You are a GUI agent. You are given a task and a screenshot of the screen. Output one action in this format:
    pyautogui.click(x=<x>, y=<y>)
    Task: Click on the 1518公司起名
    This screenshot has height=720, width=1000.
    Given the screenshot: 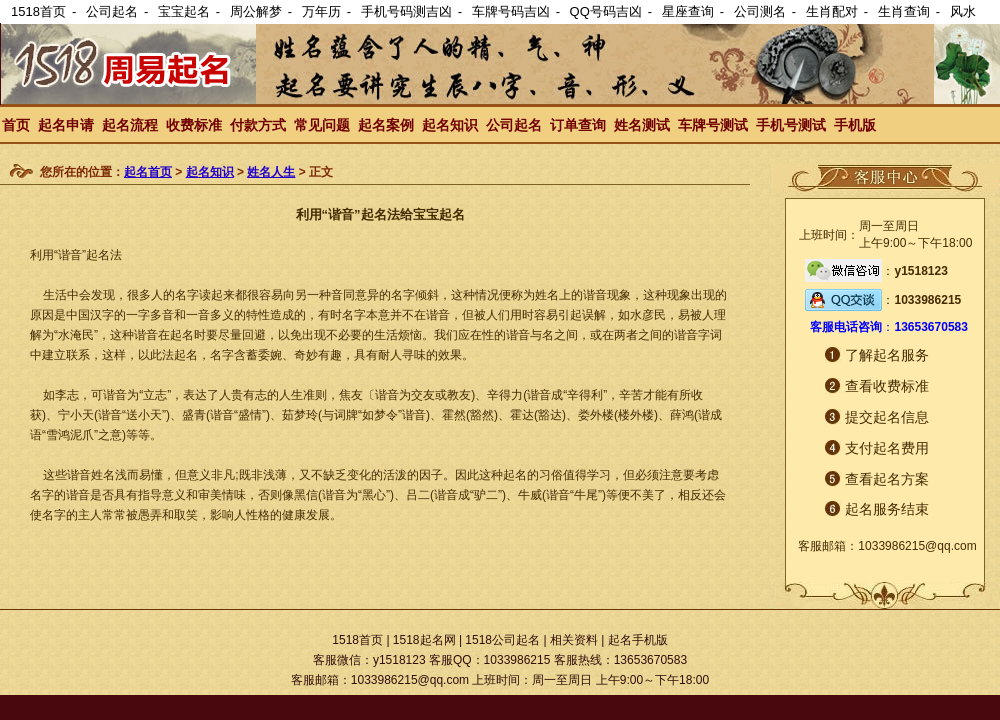 What is the action you would take?
    pyautogui.click(x=502, y=640)
    